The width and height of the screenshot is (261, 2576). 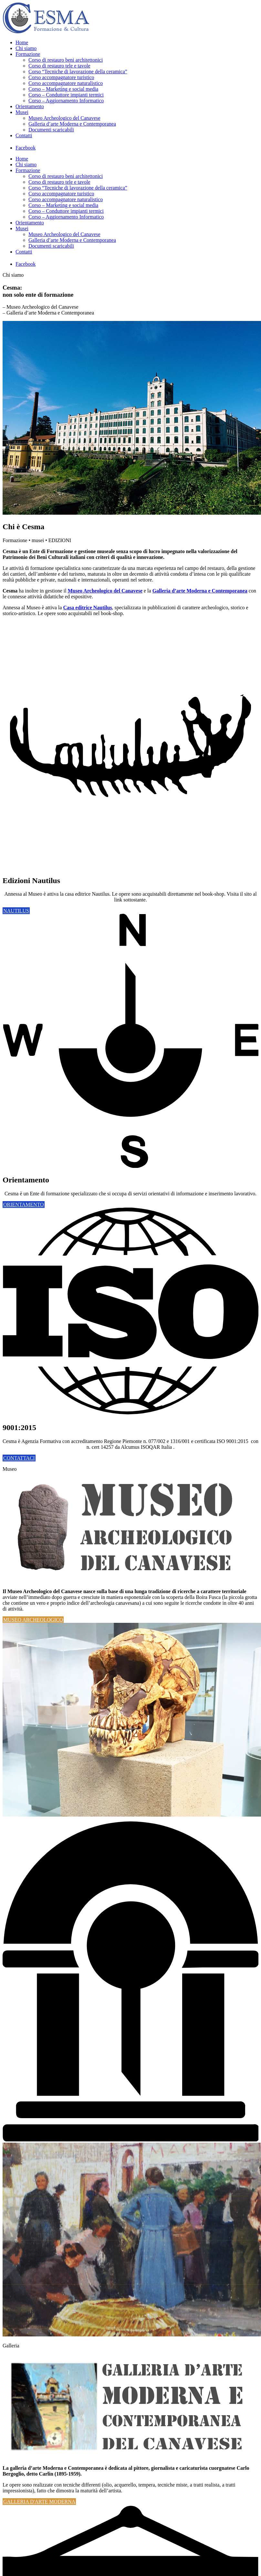 I want to click on Corso – Marketing e social media, so click(x=63, y=89).